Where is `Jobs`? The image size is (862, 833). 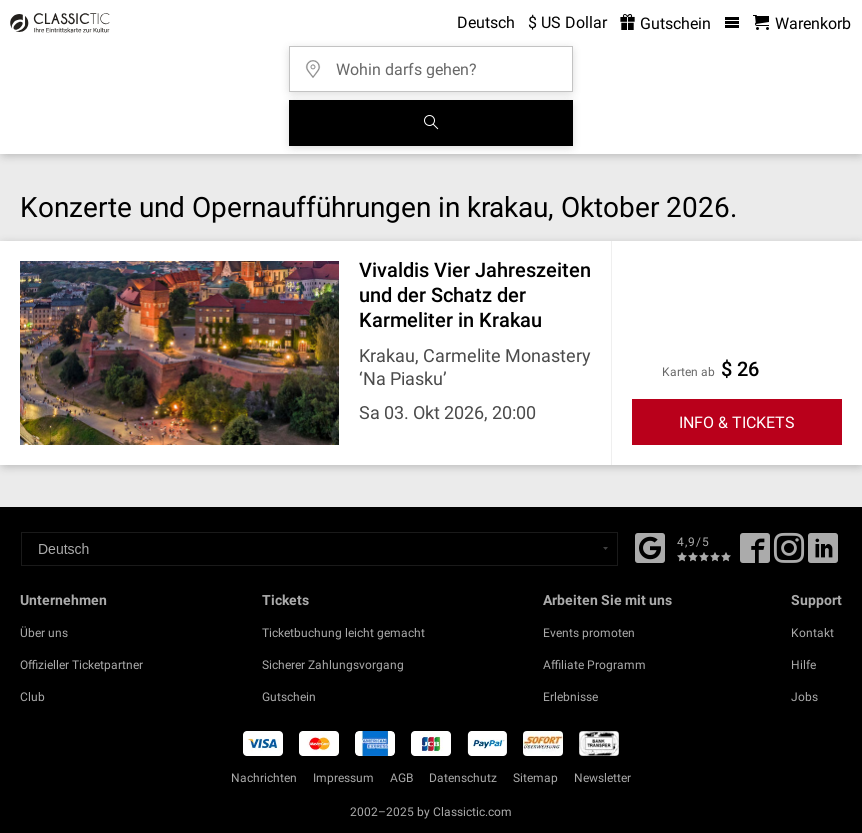 Jobs is located at coordinates (804, 697).